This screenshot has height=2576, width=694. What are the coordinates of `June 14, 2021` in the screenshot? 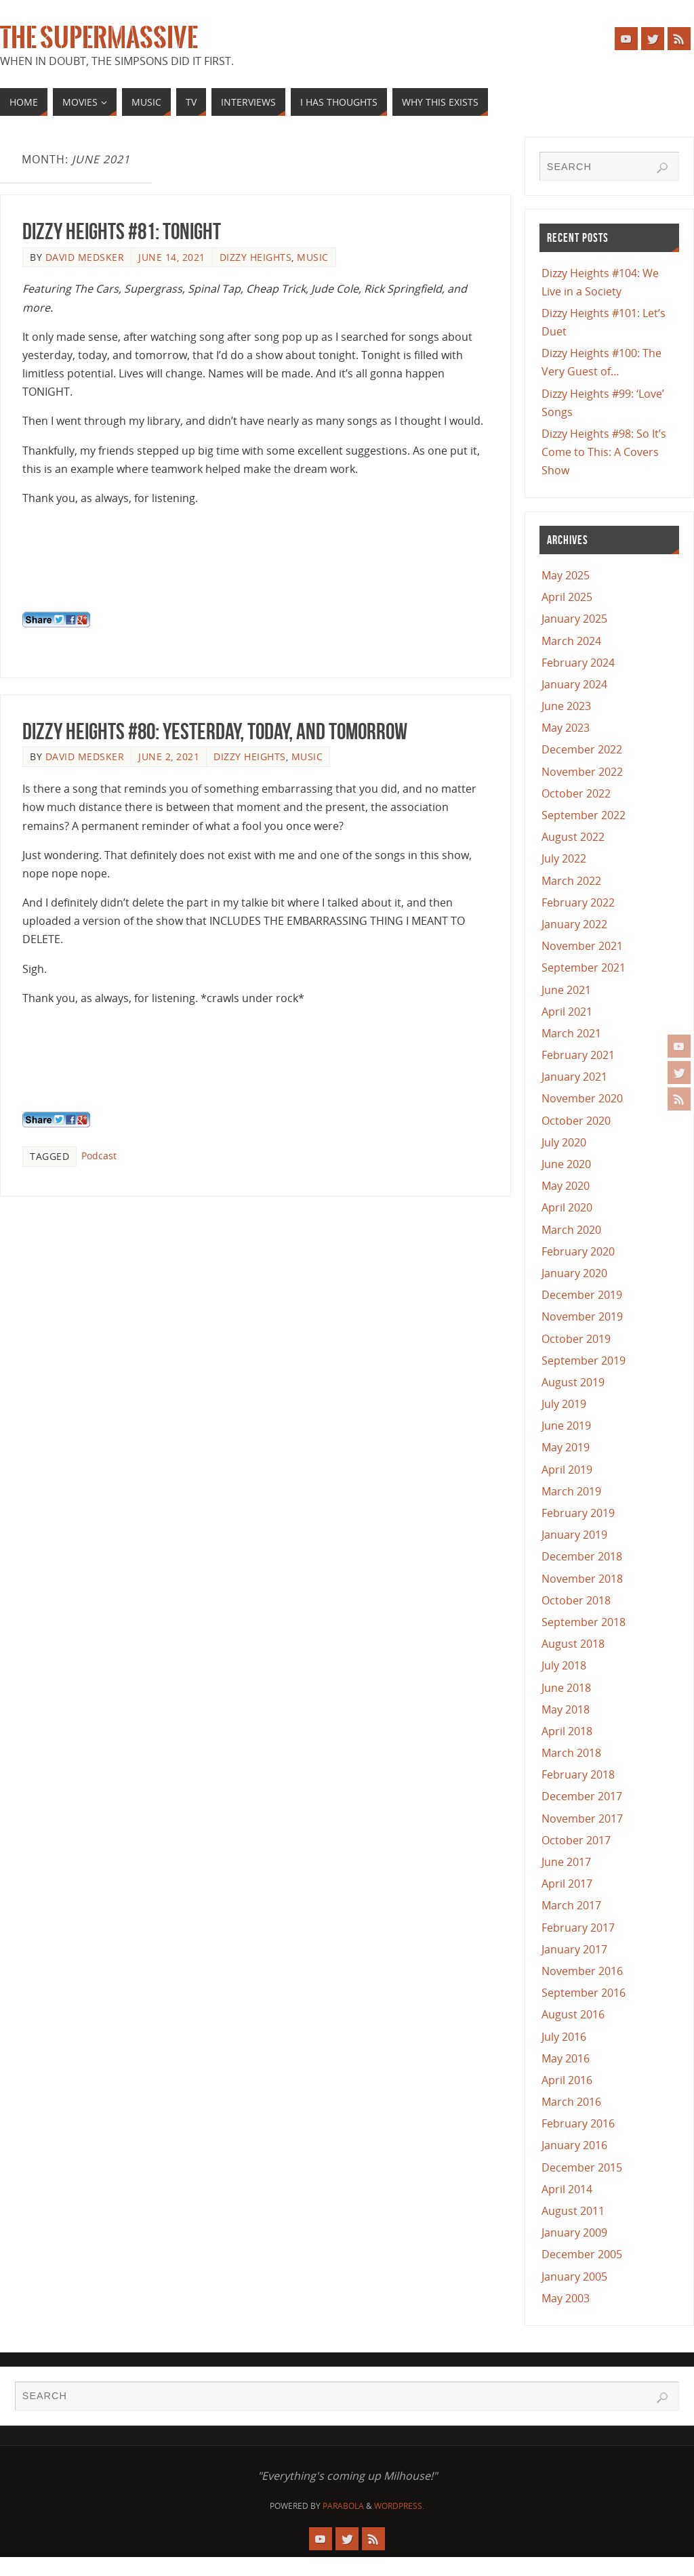 It's located at (171, 257).